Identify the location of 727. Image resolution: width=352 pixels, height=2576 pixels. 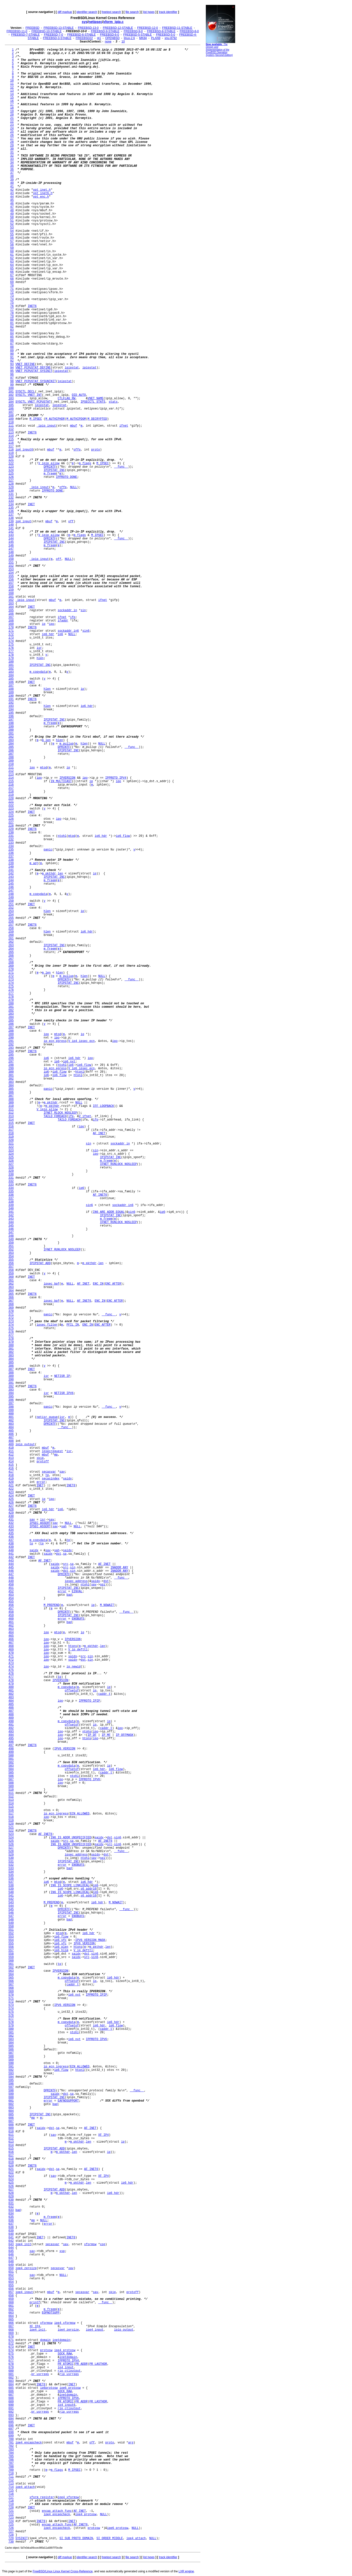
(11, 2531).